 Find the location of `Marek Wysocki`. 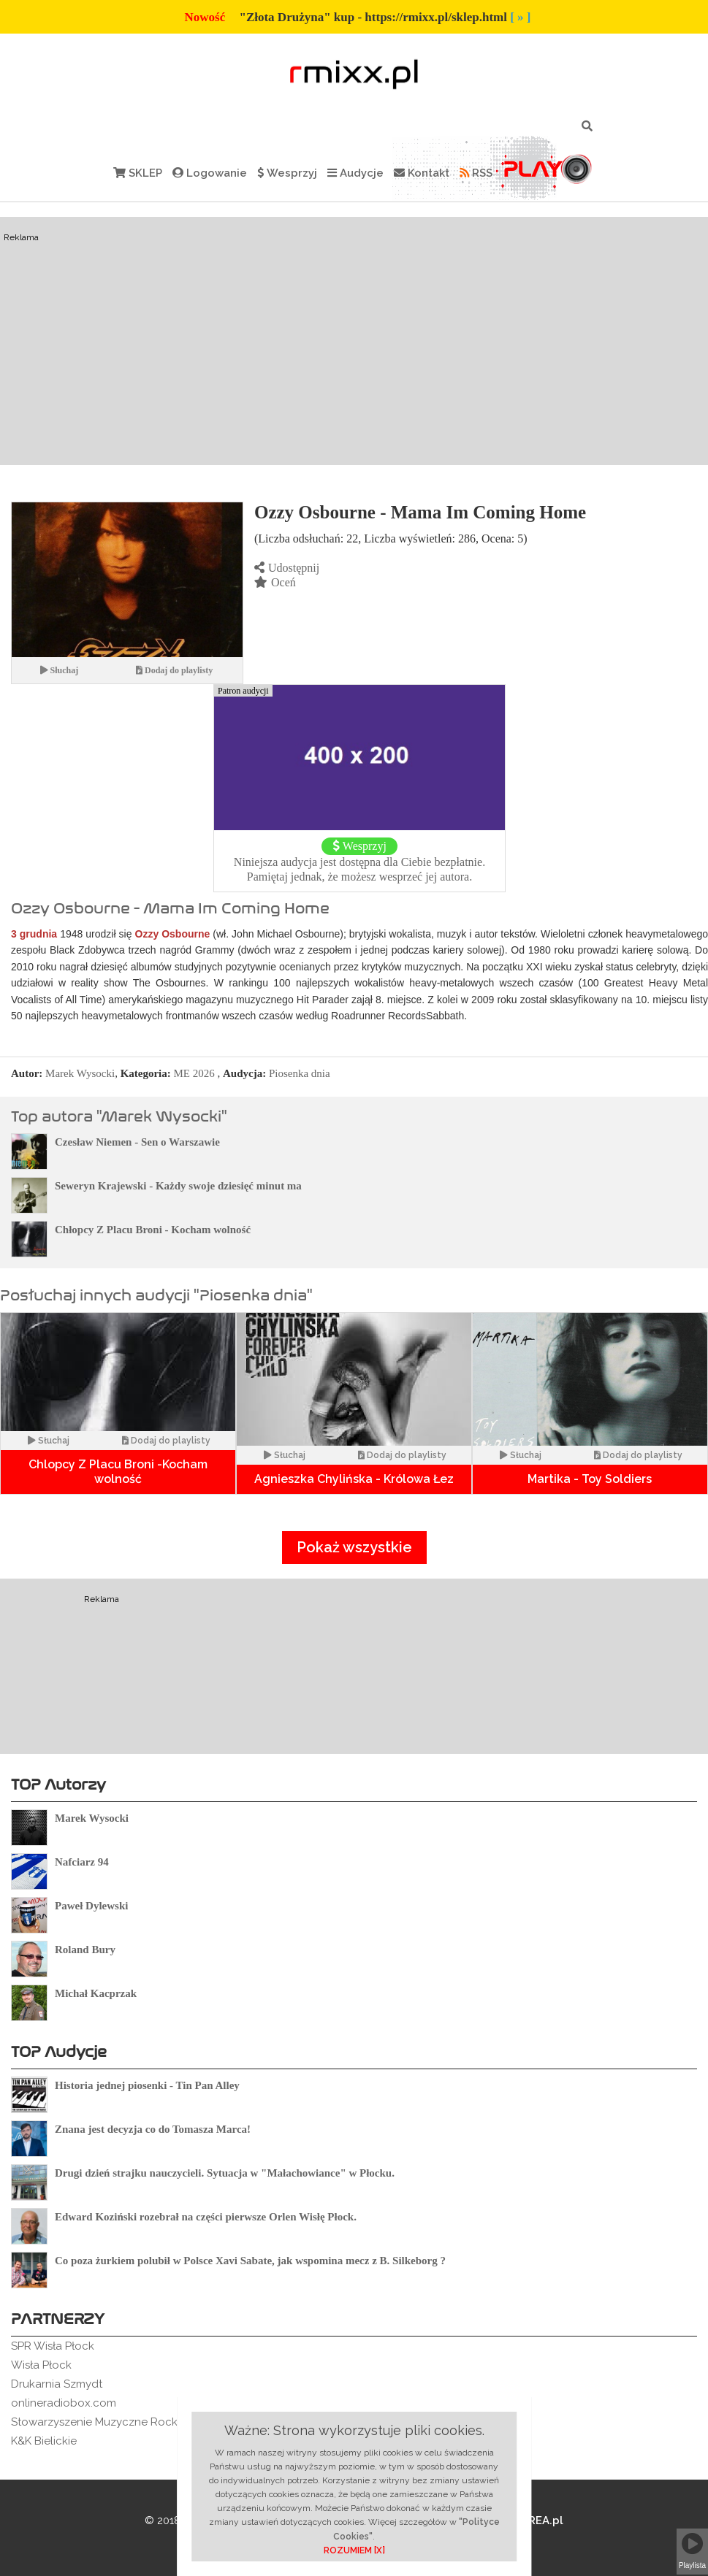

Marek Wysocki is located at coordinates (80, 1073).